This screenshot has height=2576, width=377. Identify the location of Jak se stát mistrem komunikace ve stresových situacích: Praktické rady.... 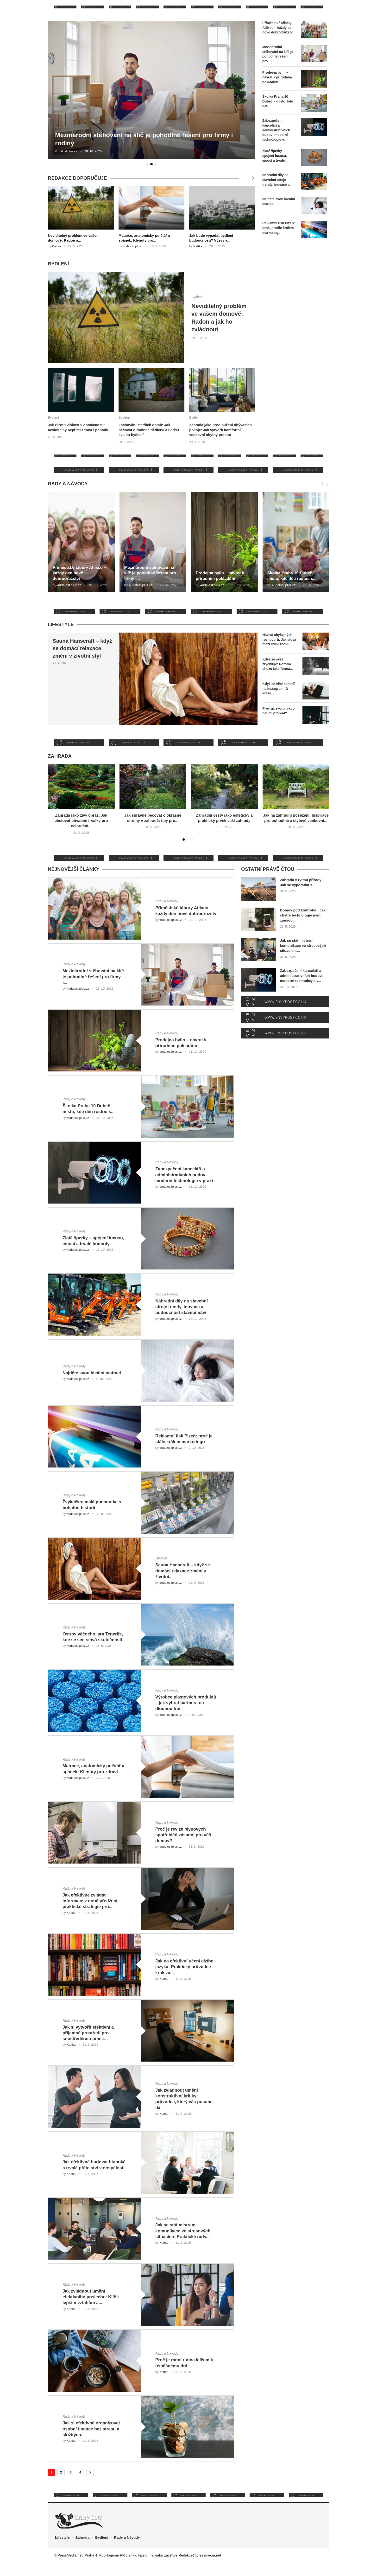
(182, 2231).